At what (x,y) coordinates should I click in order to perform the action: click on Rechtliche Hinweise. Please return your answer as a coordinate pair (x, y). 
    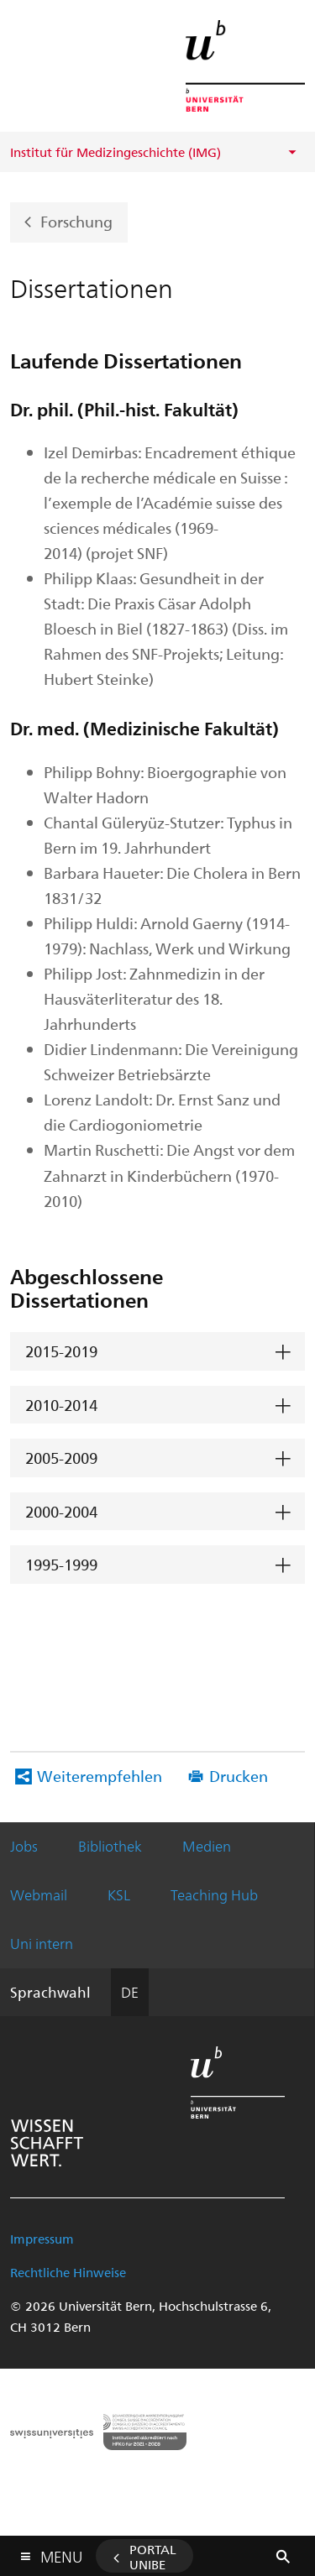
    Looking at the image, I should click on (68, 2272).